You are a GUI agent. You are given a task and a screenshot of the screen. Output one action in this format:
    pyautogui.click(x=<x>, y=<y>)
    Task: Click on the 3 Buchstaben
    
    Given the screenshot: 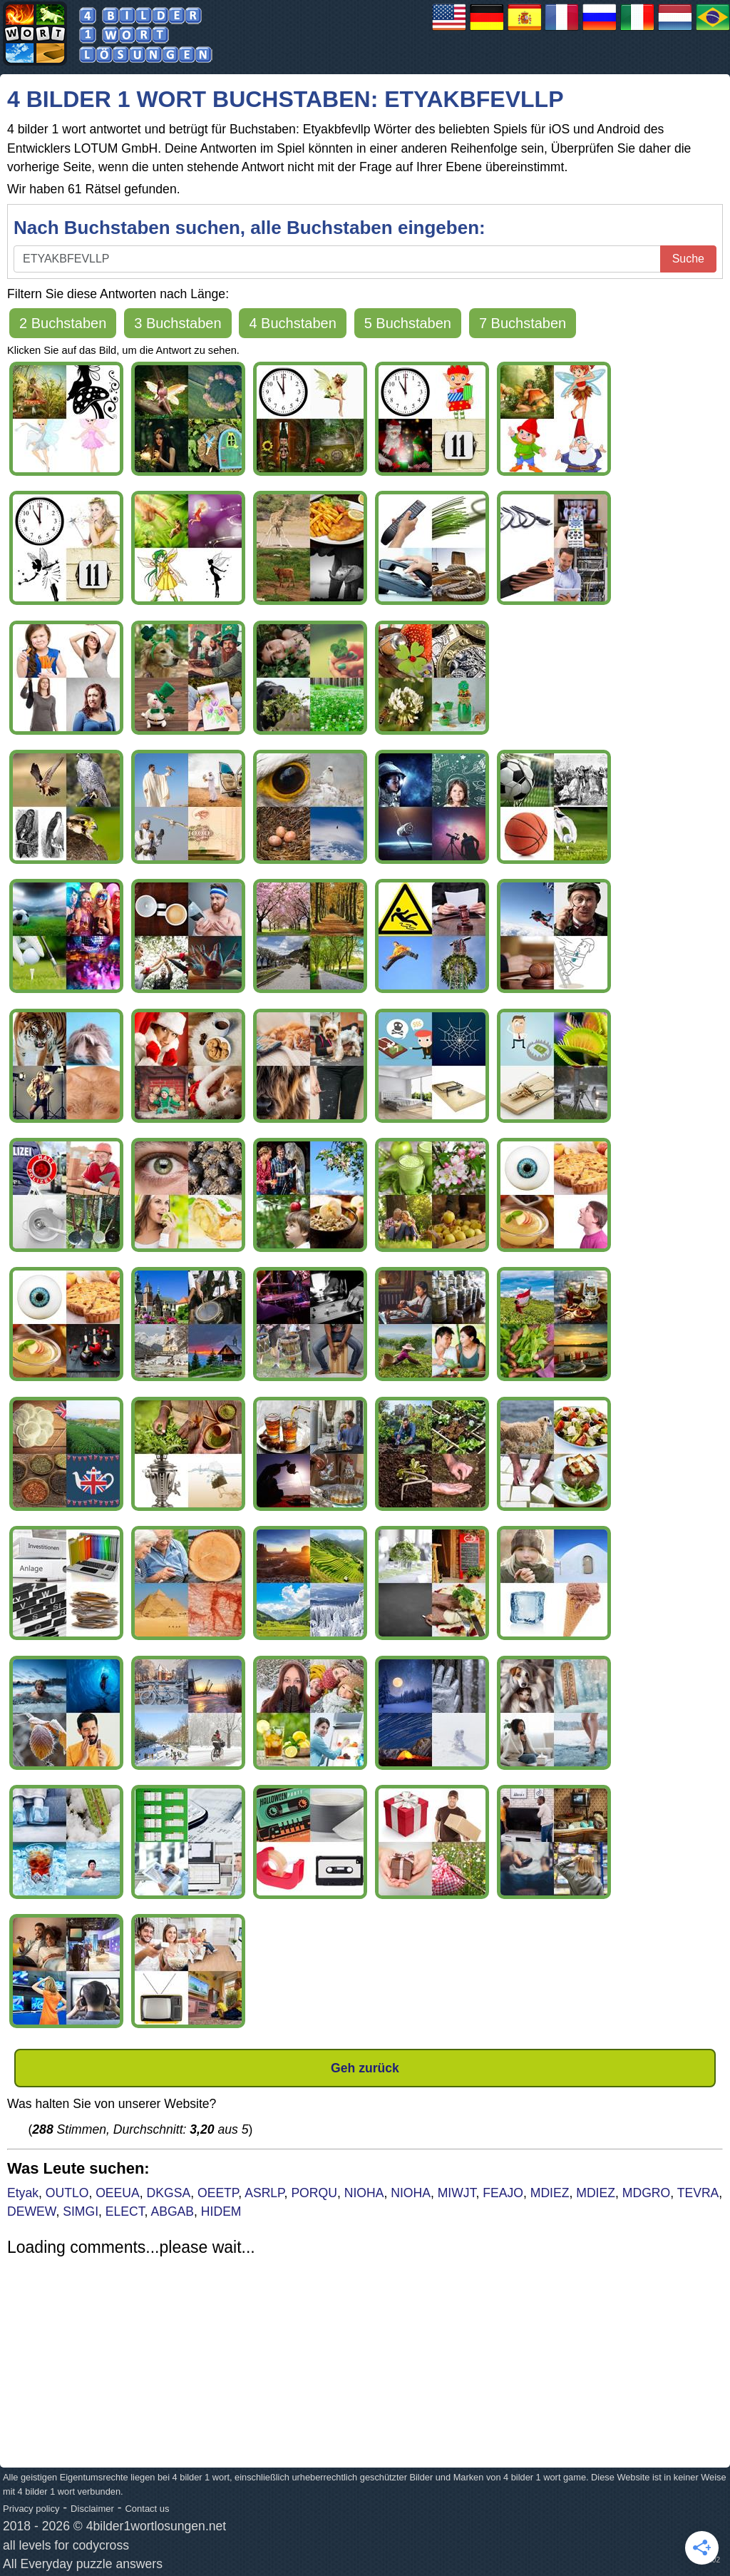 What is the action you would take?
    pyautogui.click(x=177, y=323)
    